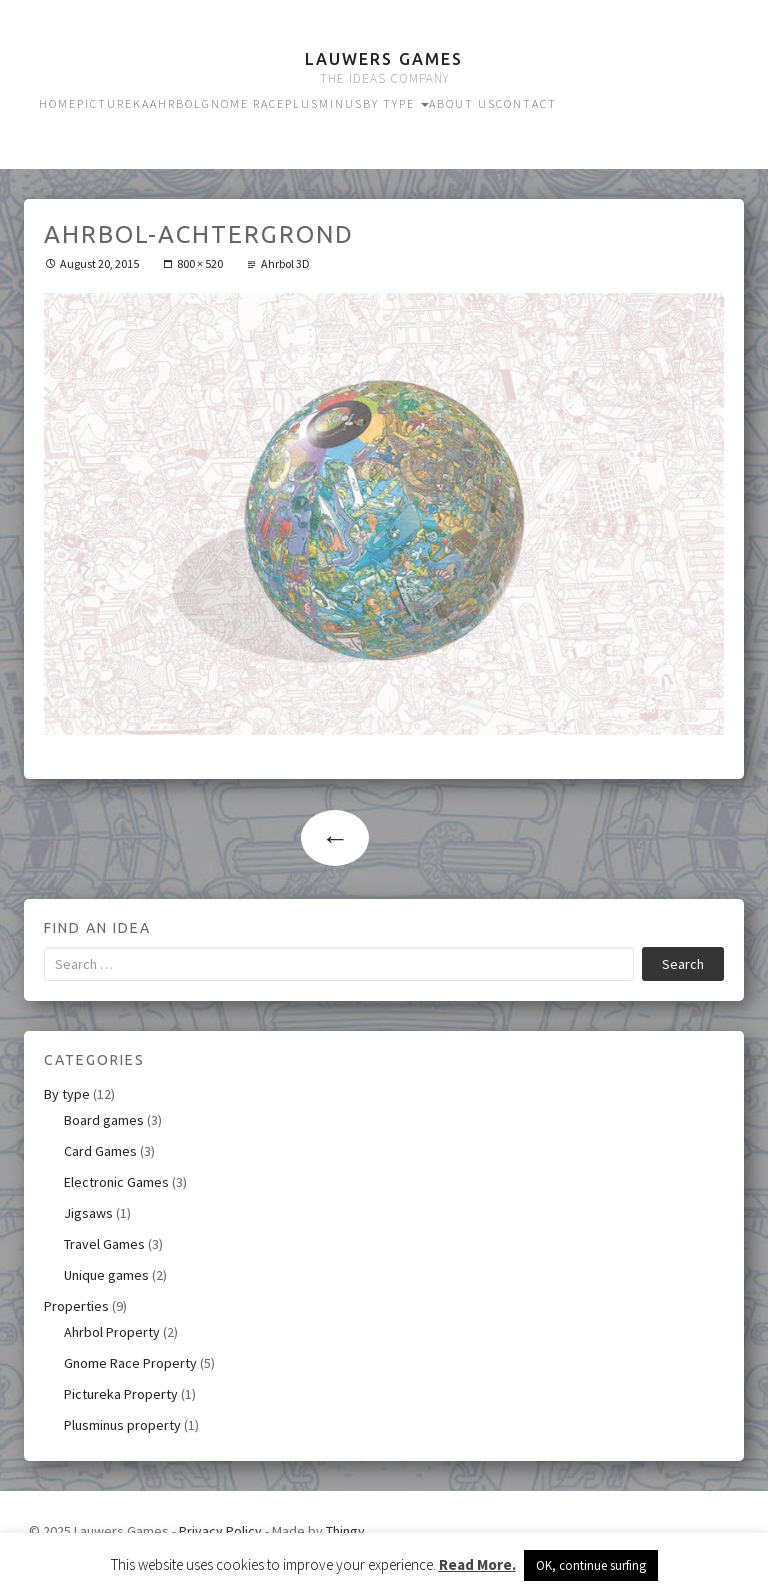 Image resolution: width=768 pixels, height=1593 pixels. Describe the element at coordinates (106, 1275) in the screenshot. I see `Unique games` at that location.